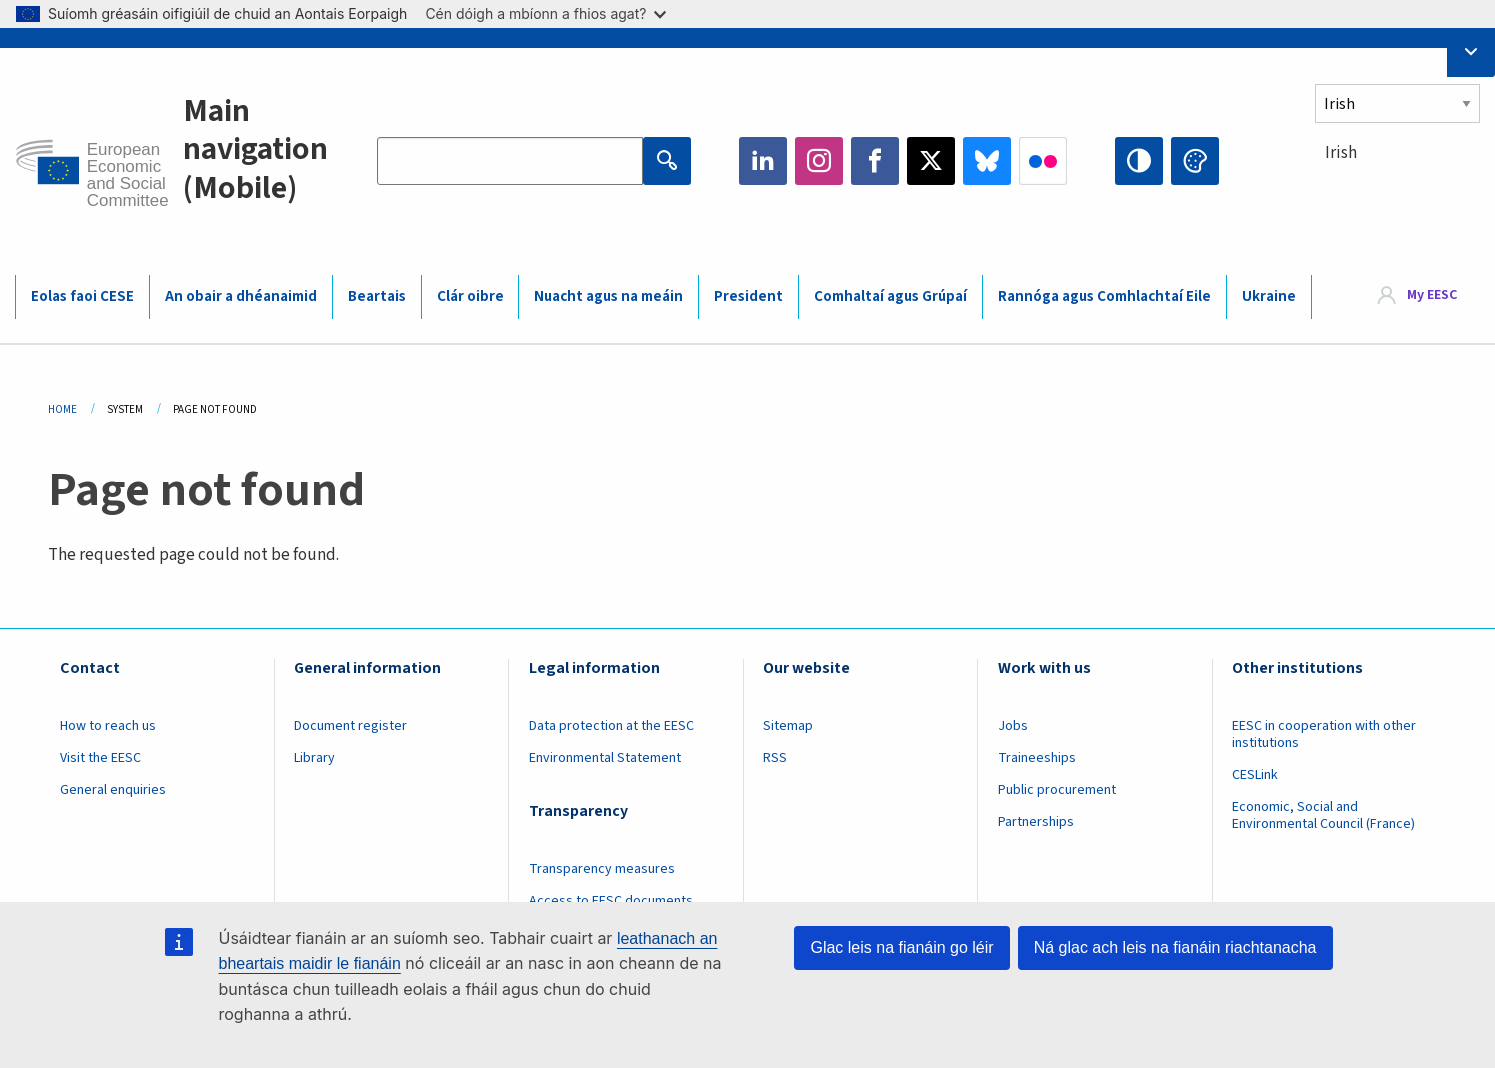 The width and height of the screenshot is (1495, 1068). Describe the element at coordinates (763, 161) in the screenshot. I see `LinkedIn` at that location.